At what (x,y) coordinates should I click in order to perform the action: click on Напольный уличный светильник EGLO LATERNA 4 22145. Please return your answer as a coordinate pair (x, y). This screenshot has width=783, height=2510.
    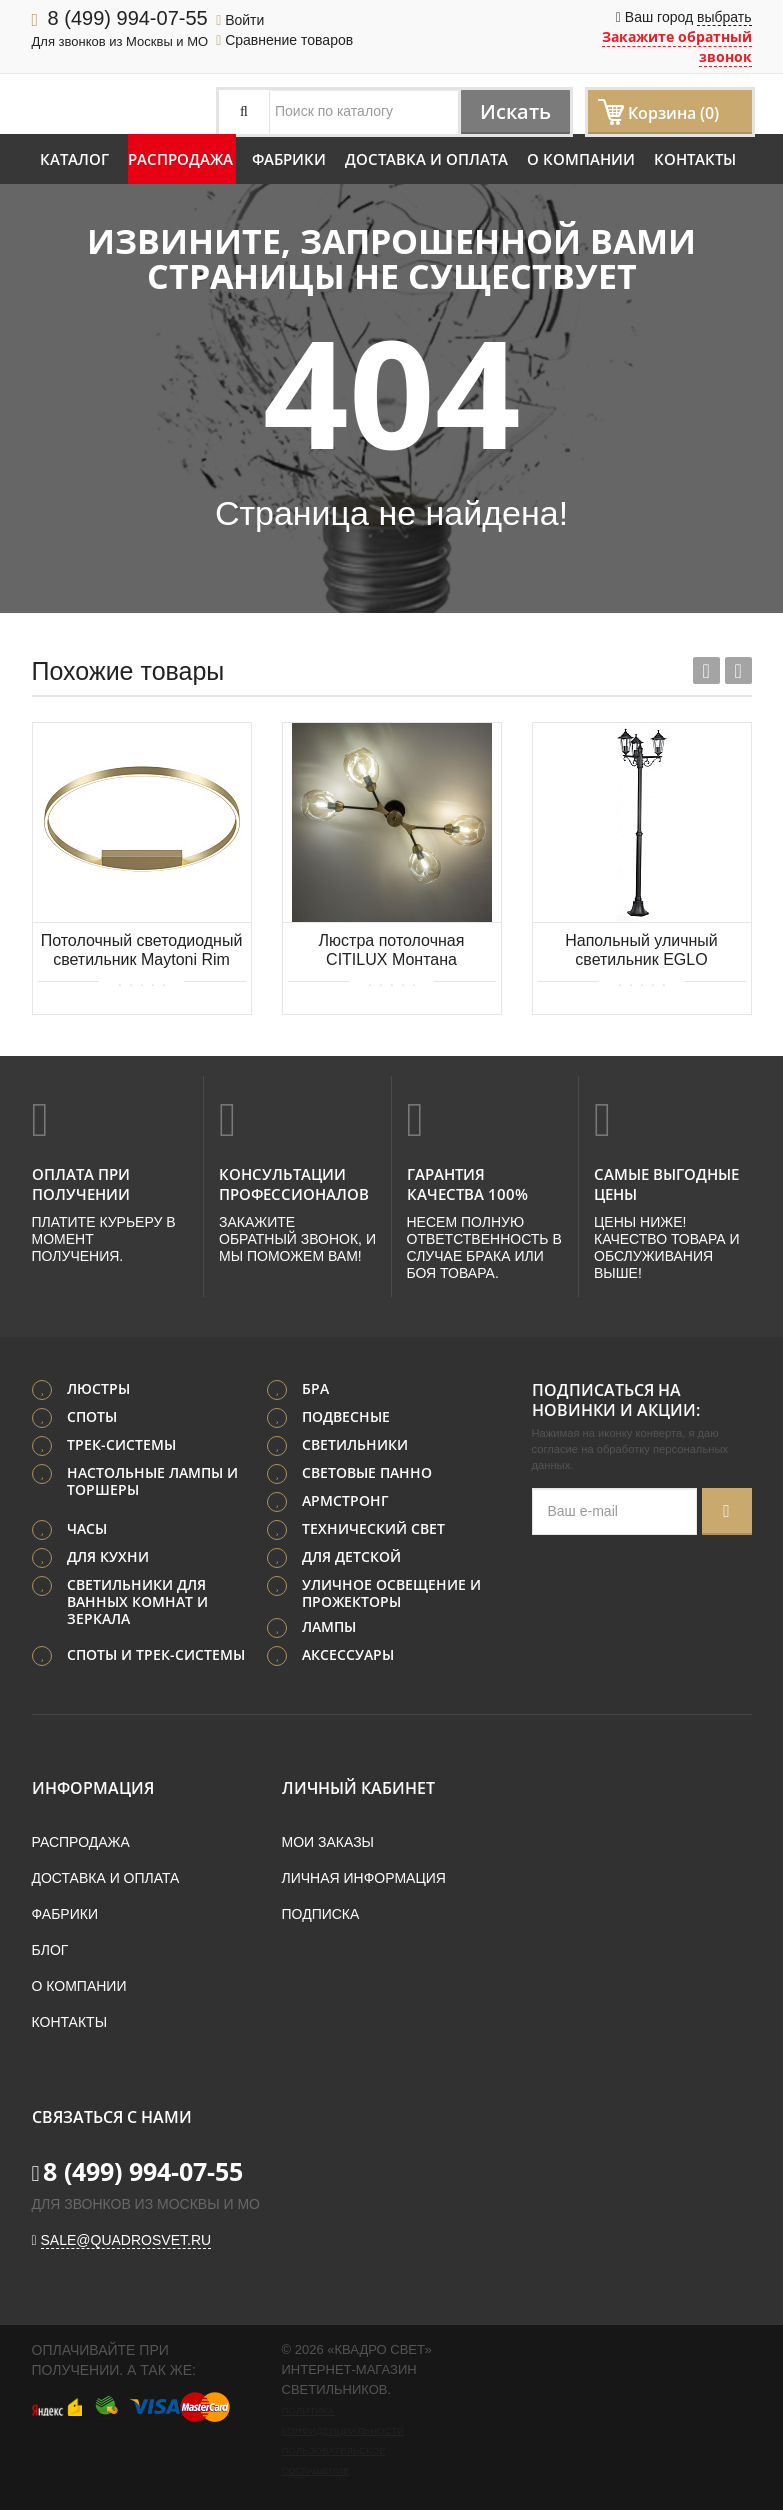
    Looking at the image, I should click on (641, 951).